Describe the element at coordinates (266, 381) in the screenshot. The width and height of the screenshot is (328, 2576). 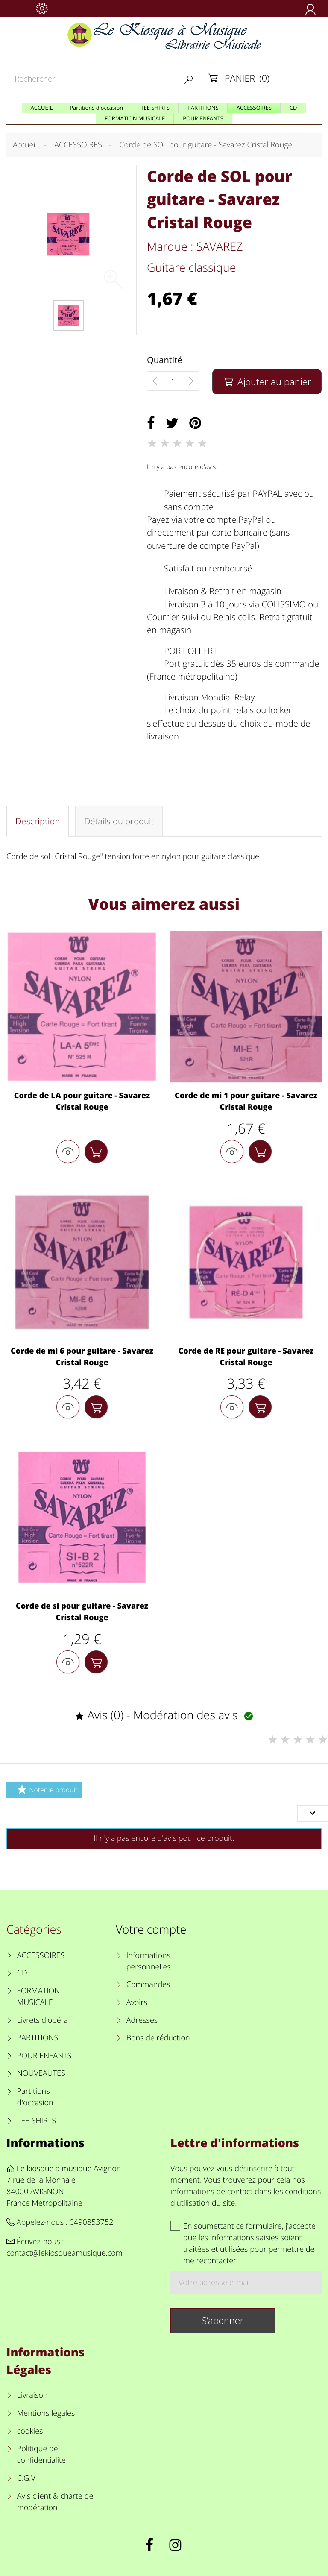
I see `Ajouter au panier` at that location.